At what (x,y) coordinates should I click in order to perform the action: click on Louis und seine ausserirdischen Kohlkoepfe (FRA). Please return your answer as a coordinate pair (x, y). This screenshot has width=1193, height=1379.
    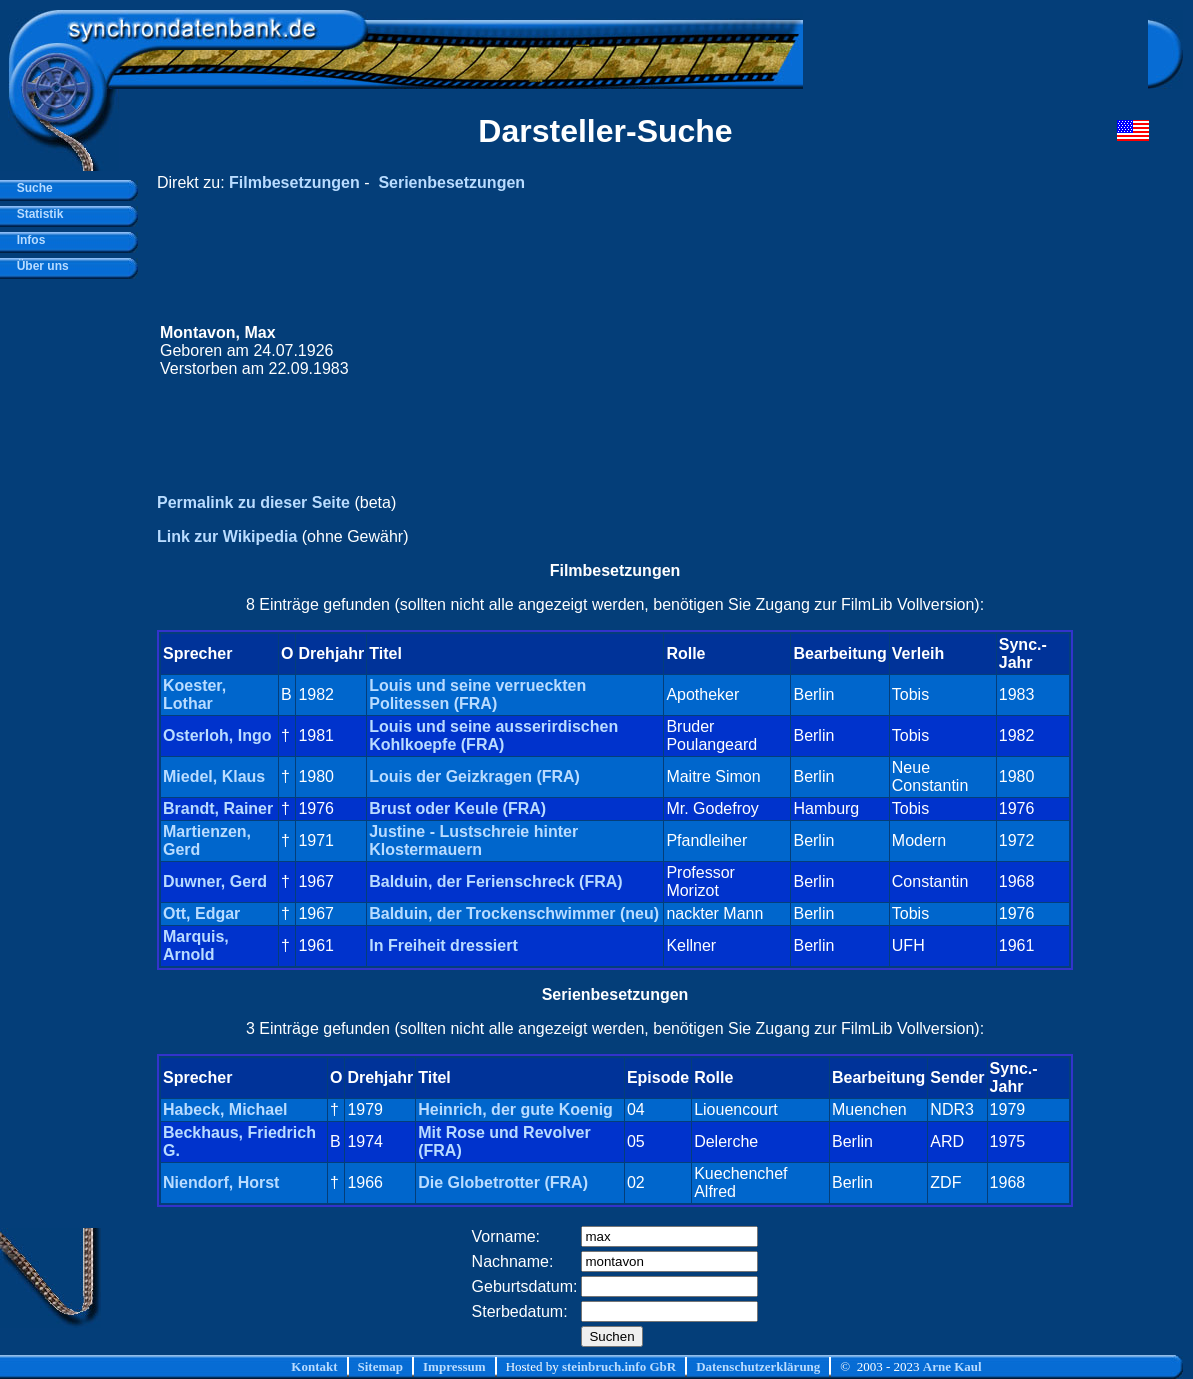
    Looking at the image, I should click on (493, 735).